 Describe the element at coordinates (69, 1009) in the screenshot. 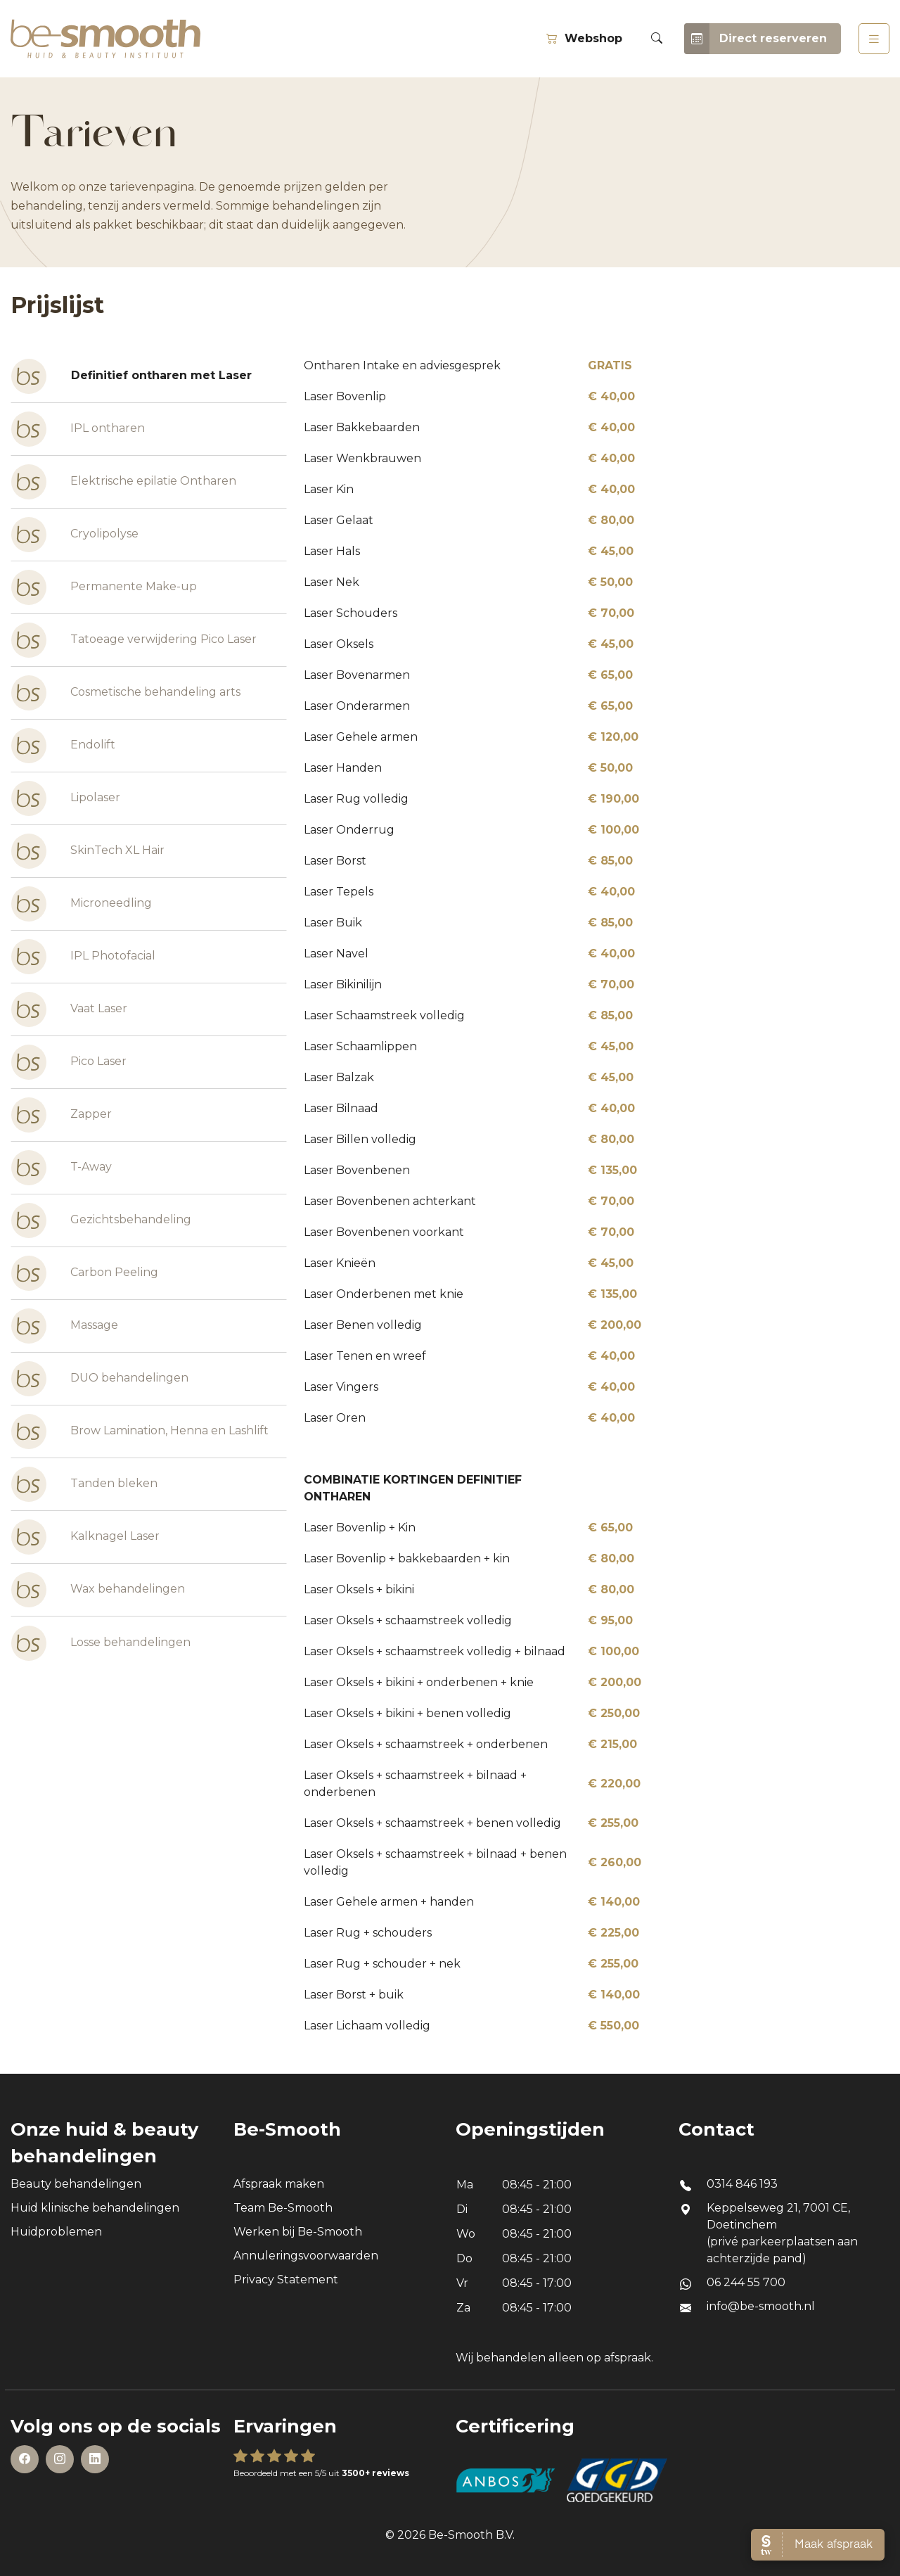

I see `Vaat Laser [tab]` at that location.